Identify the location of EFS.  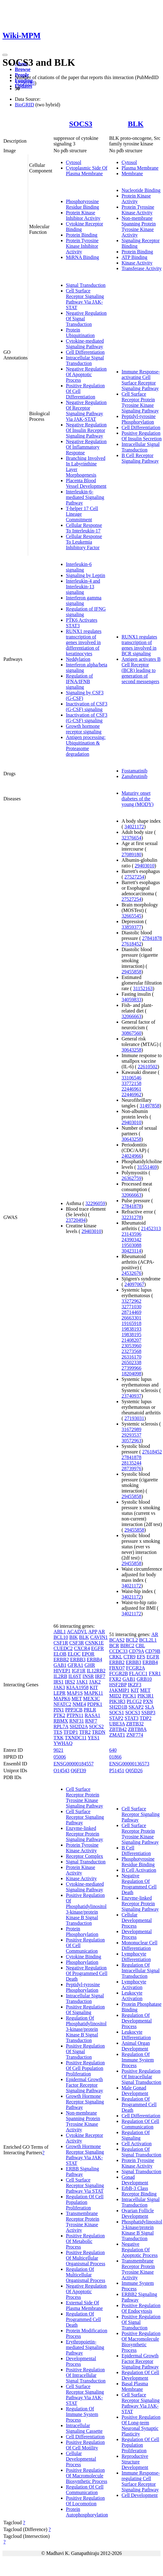
(141, 1656).